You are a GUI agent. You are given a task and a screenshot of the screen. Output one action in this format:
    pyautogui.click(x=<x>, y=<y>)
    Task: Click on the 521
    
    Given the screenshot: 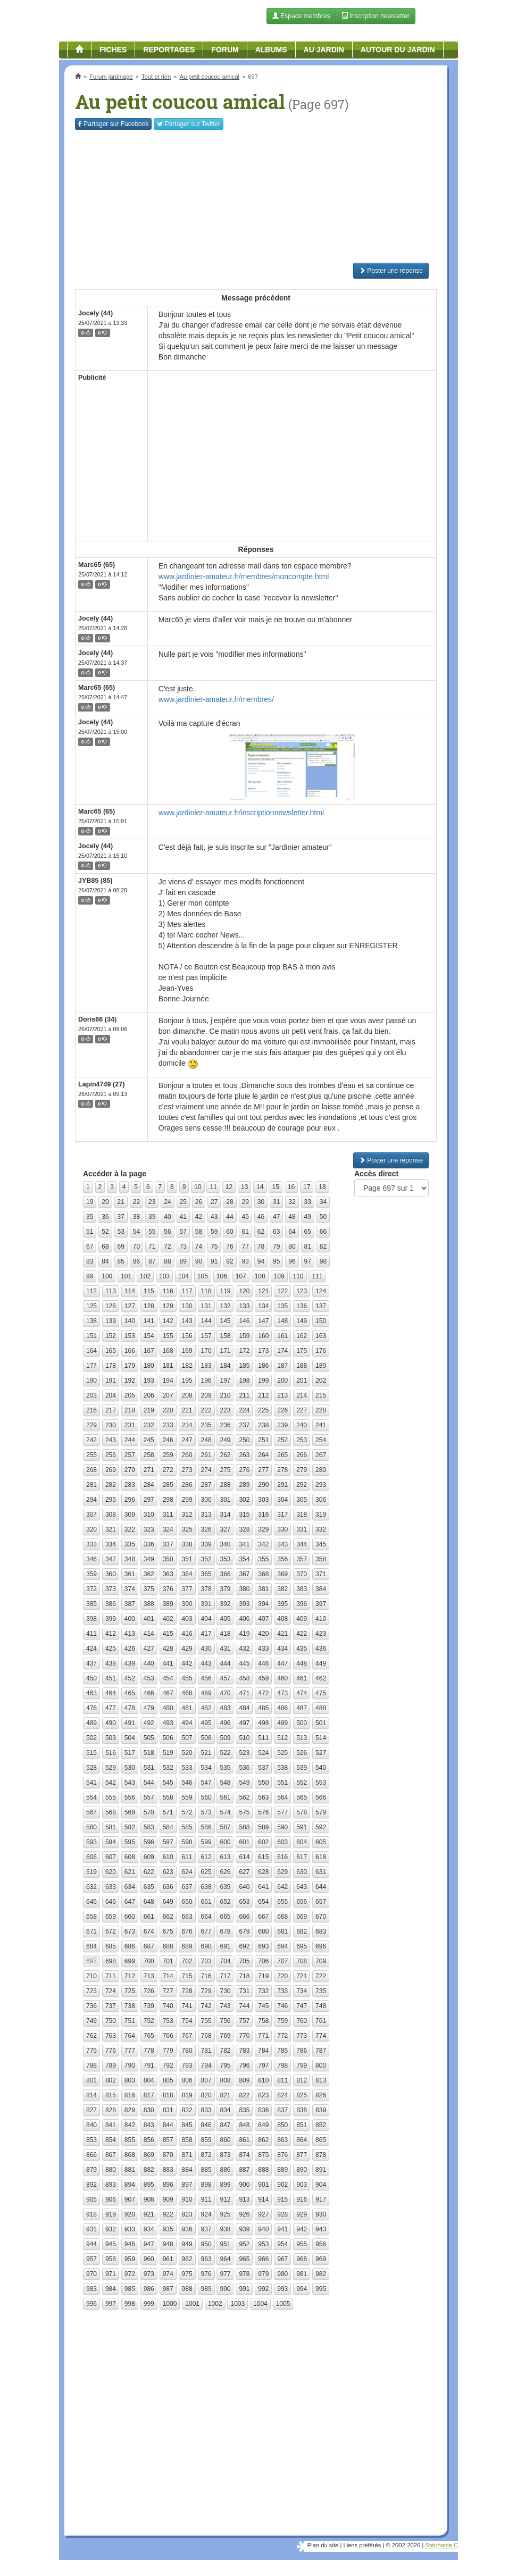 What is the action you would take?
    pyautogui.click(x=206, y=1753)
    